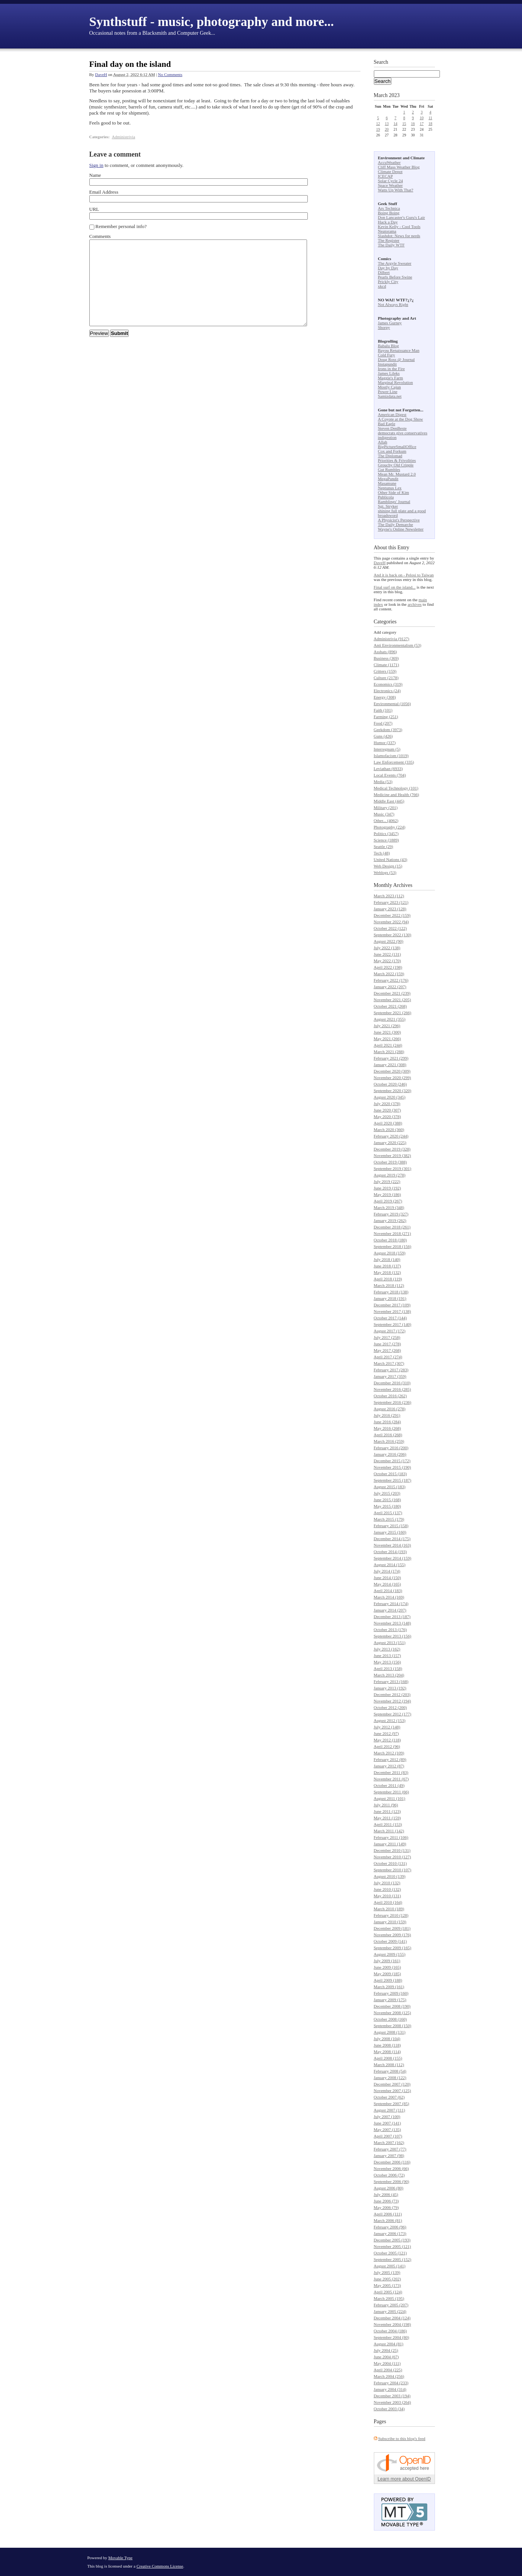  What do you see at coordinates (392, 2090) in the screenshot?
I see `November 2007 (125)` at bounding box center [392, 2090].